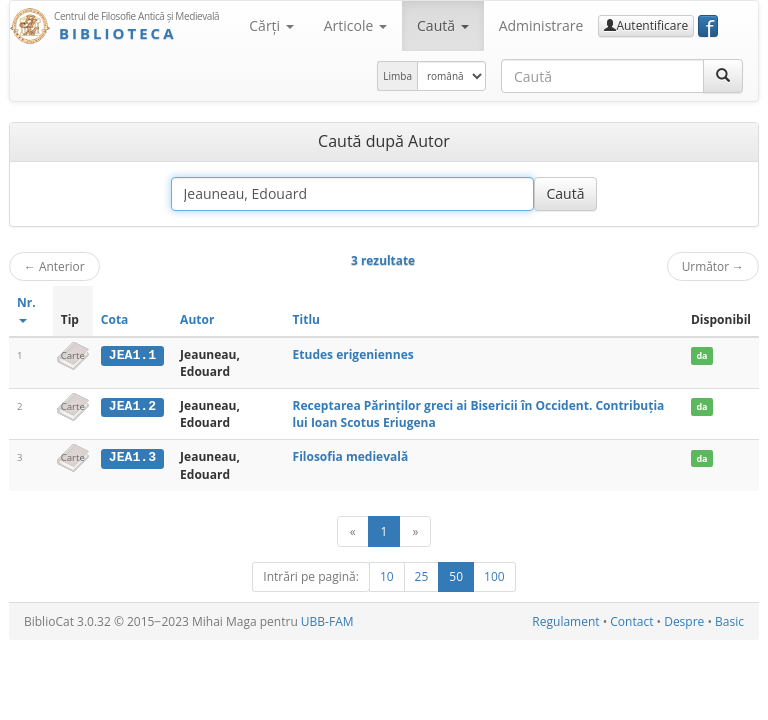 The height and width of the screenshot is (720, 768). What do you see at coordinates (353, 531) in the screenshot?
I see `[Anterior]` at bounding box center [353, 531].